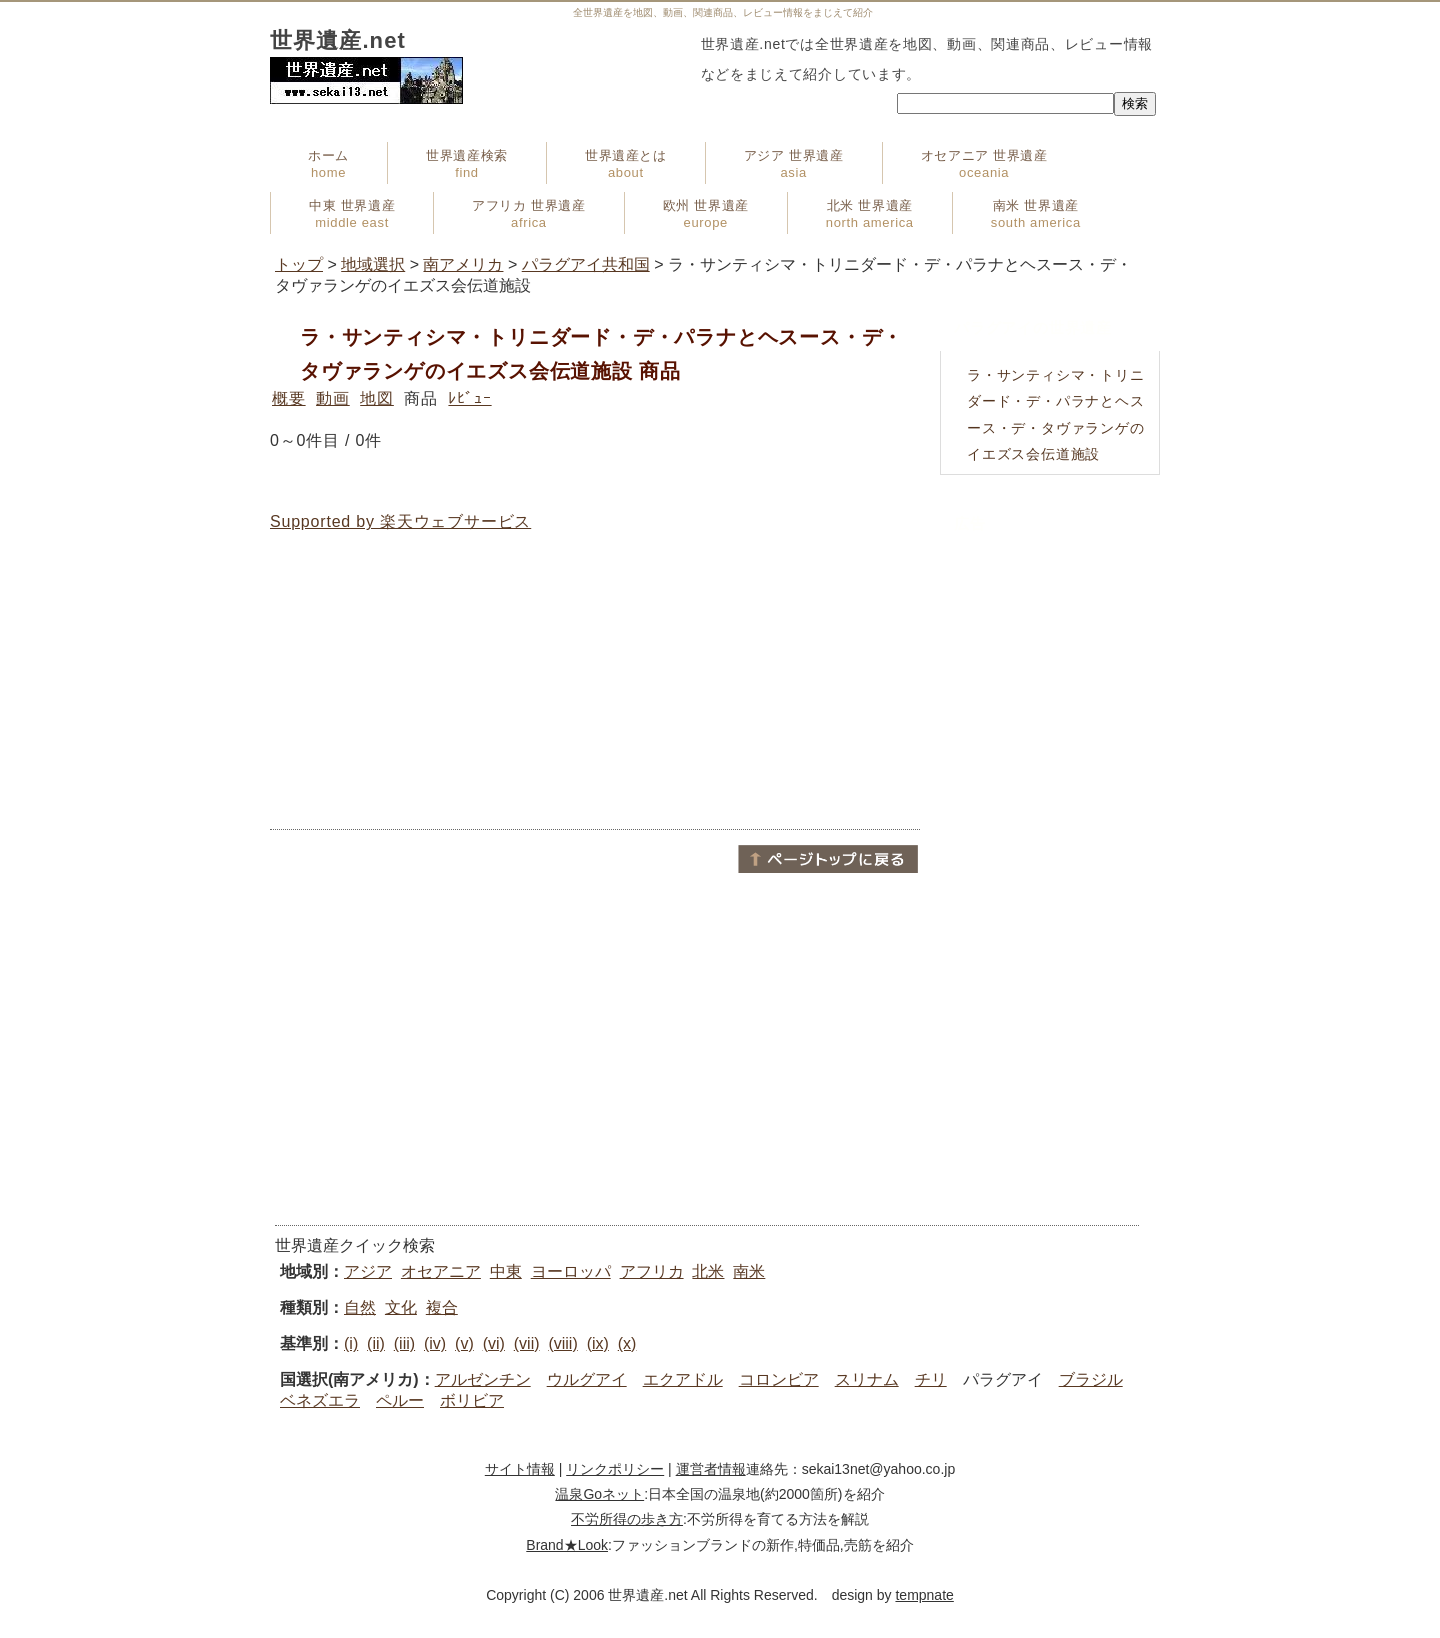 This screenshot has width=1440, height=1638. Describe the element at coordinates (562, 1343) in the screenshot. I see `(viii)` at that location.